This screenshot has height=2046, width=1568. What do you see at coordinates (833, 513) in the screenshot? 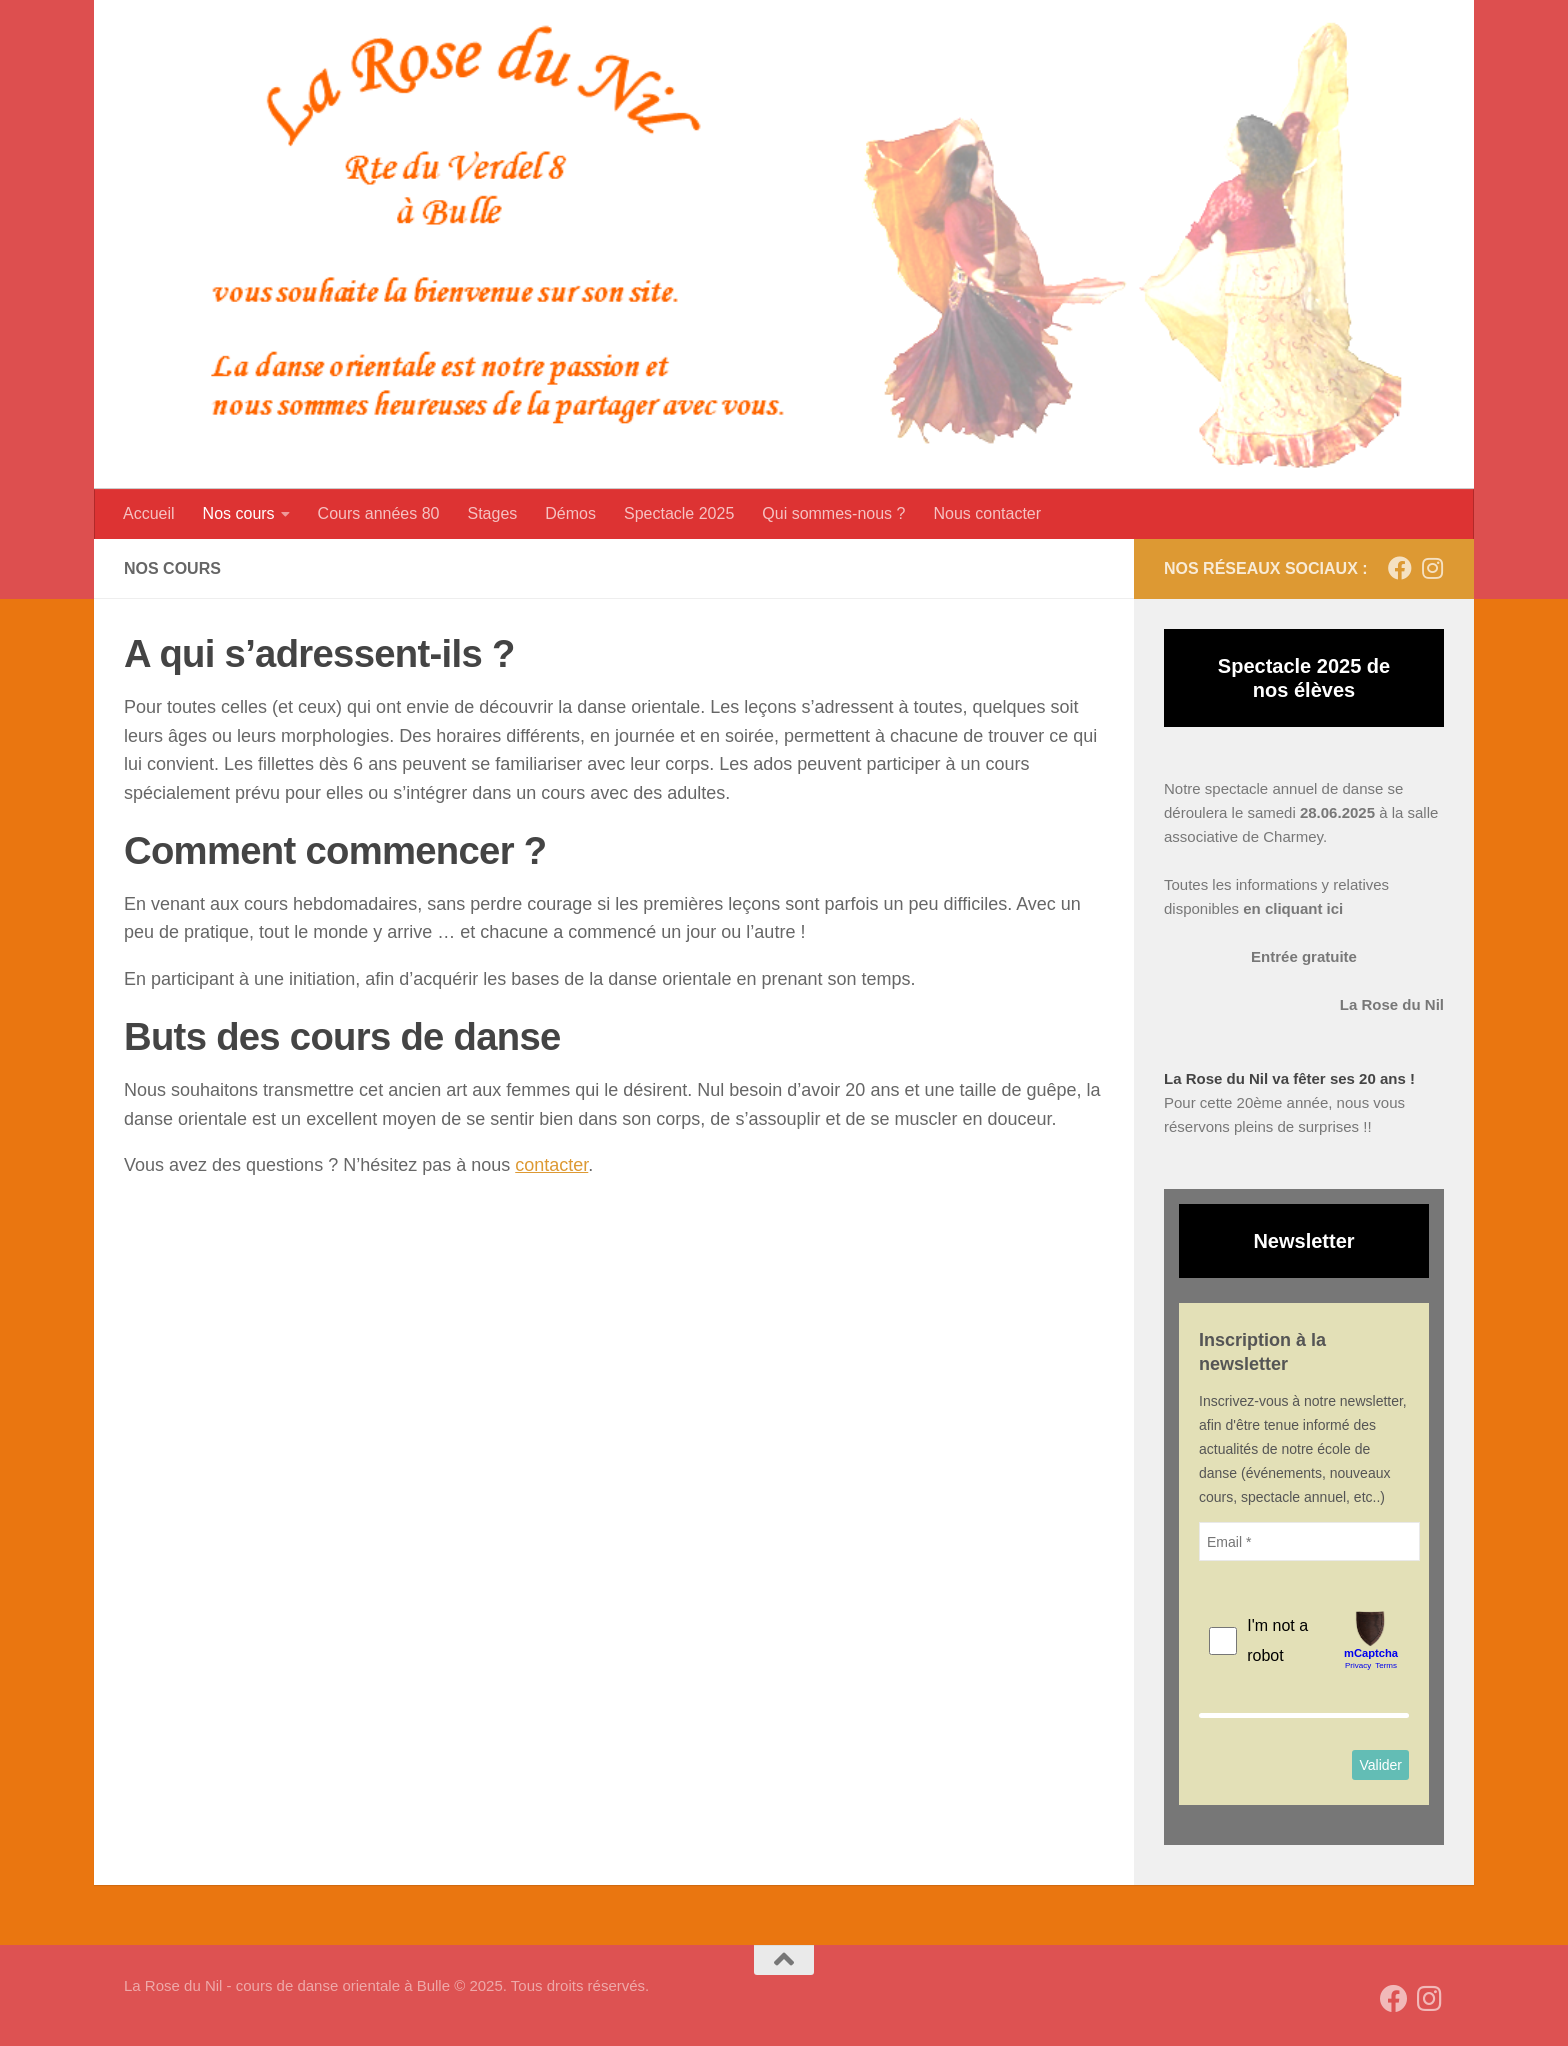
I see `Qui sommes-nous ?` at bounding box center [833, 513].